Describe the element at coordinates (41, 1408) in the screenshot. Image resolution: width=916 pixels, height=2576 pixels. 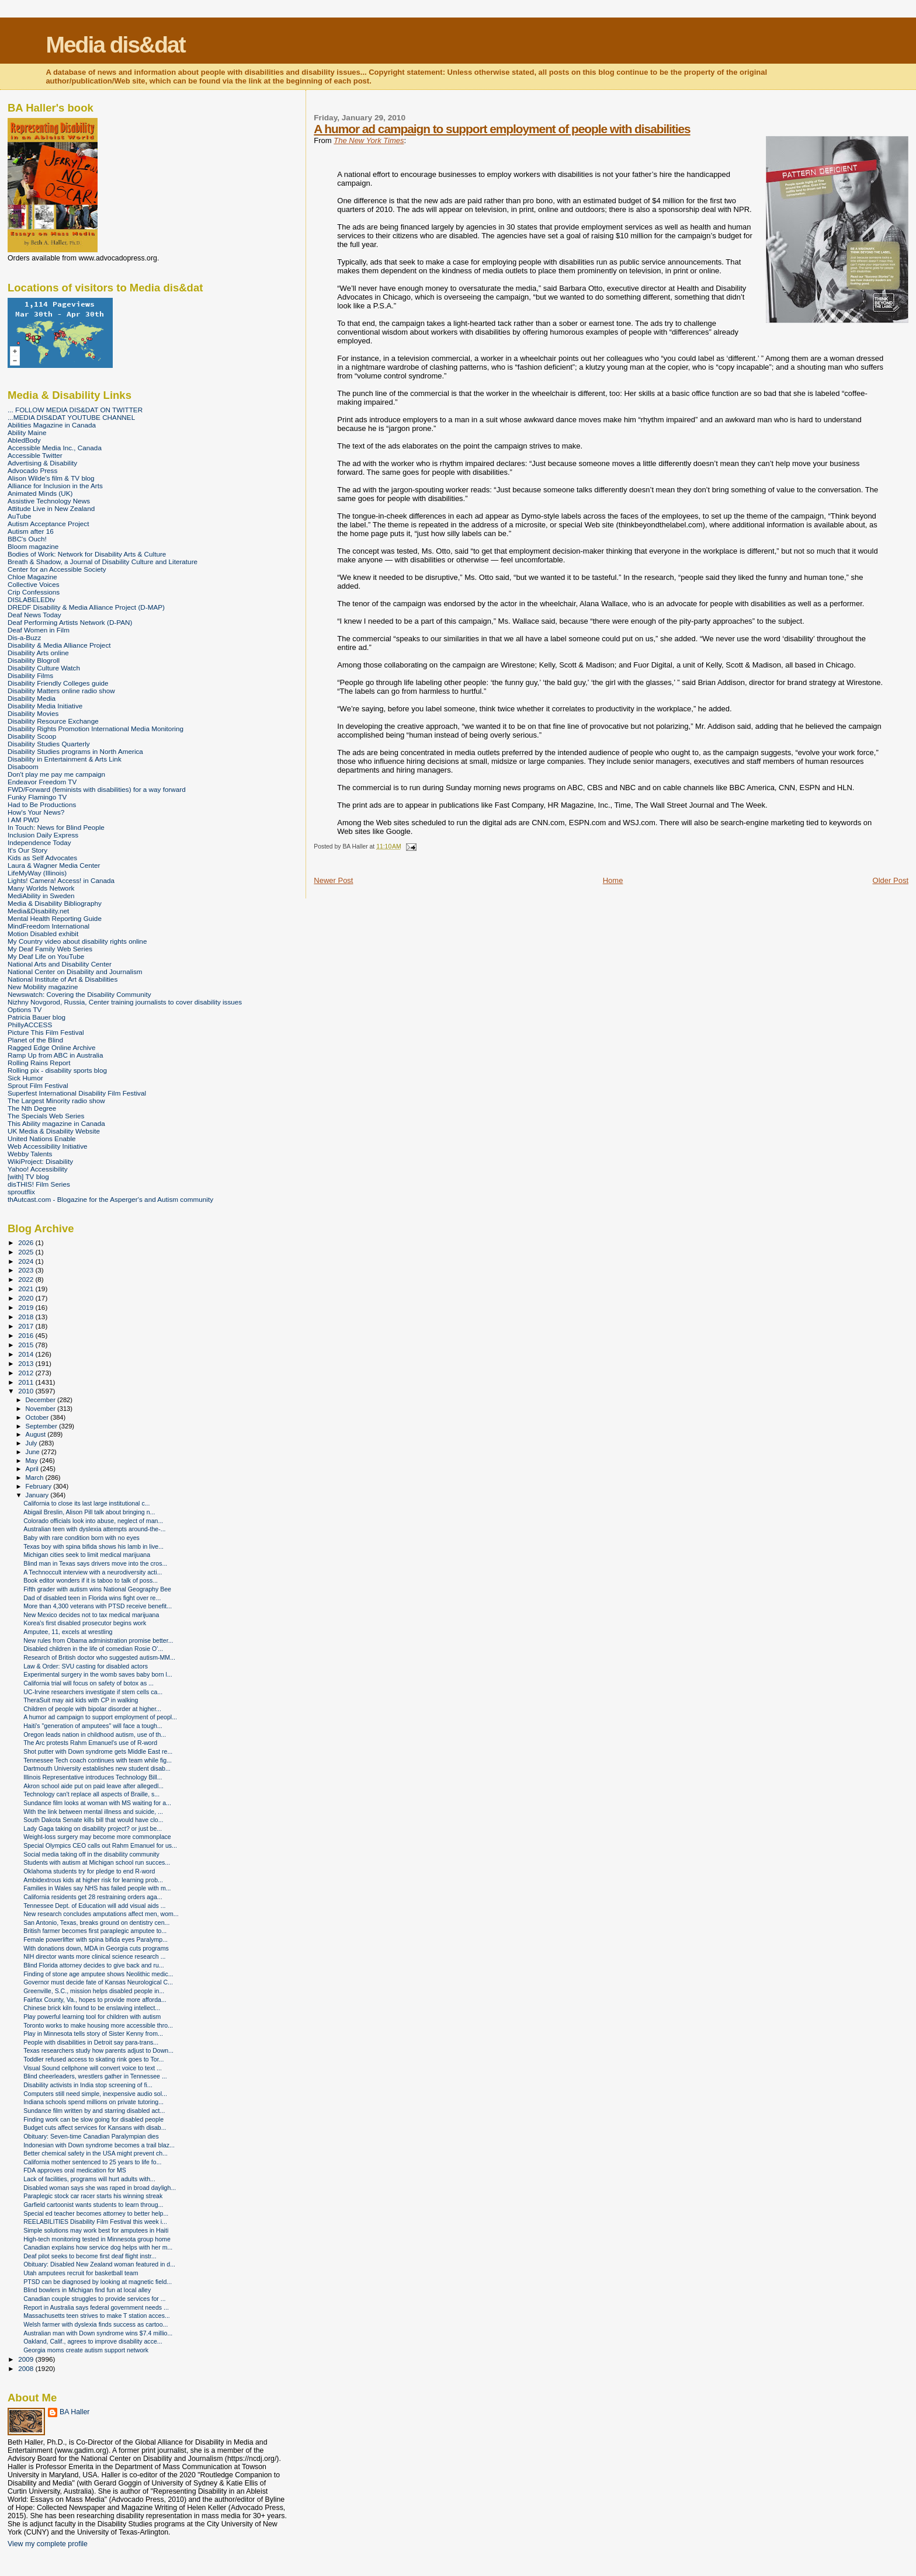
I see `November` at that location.